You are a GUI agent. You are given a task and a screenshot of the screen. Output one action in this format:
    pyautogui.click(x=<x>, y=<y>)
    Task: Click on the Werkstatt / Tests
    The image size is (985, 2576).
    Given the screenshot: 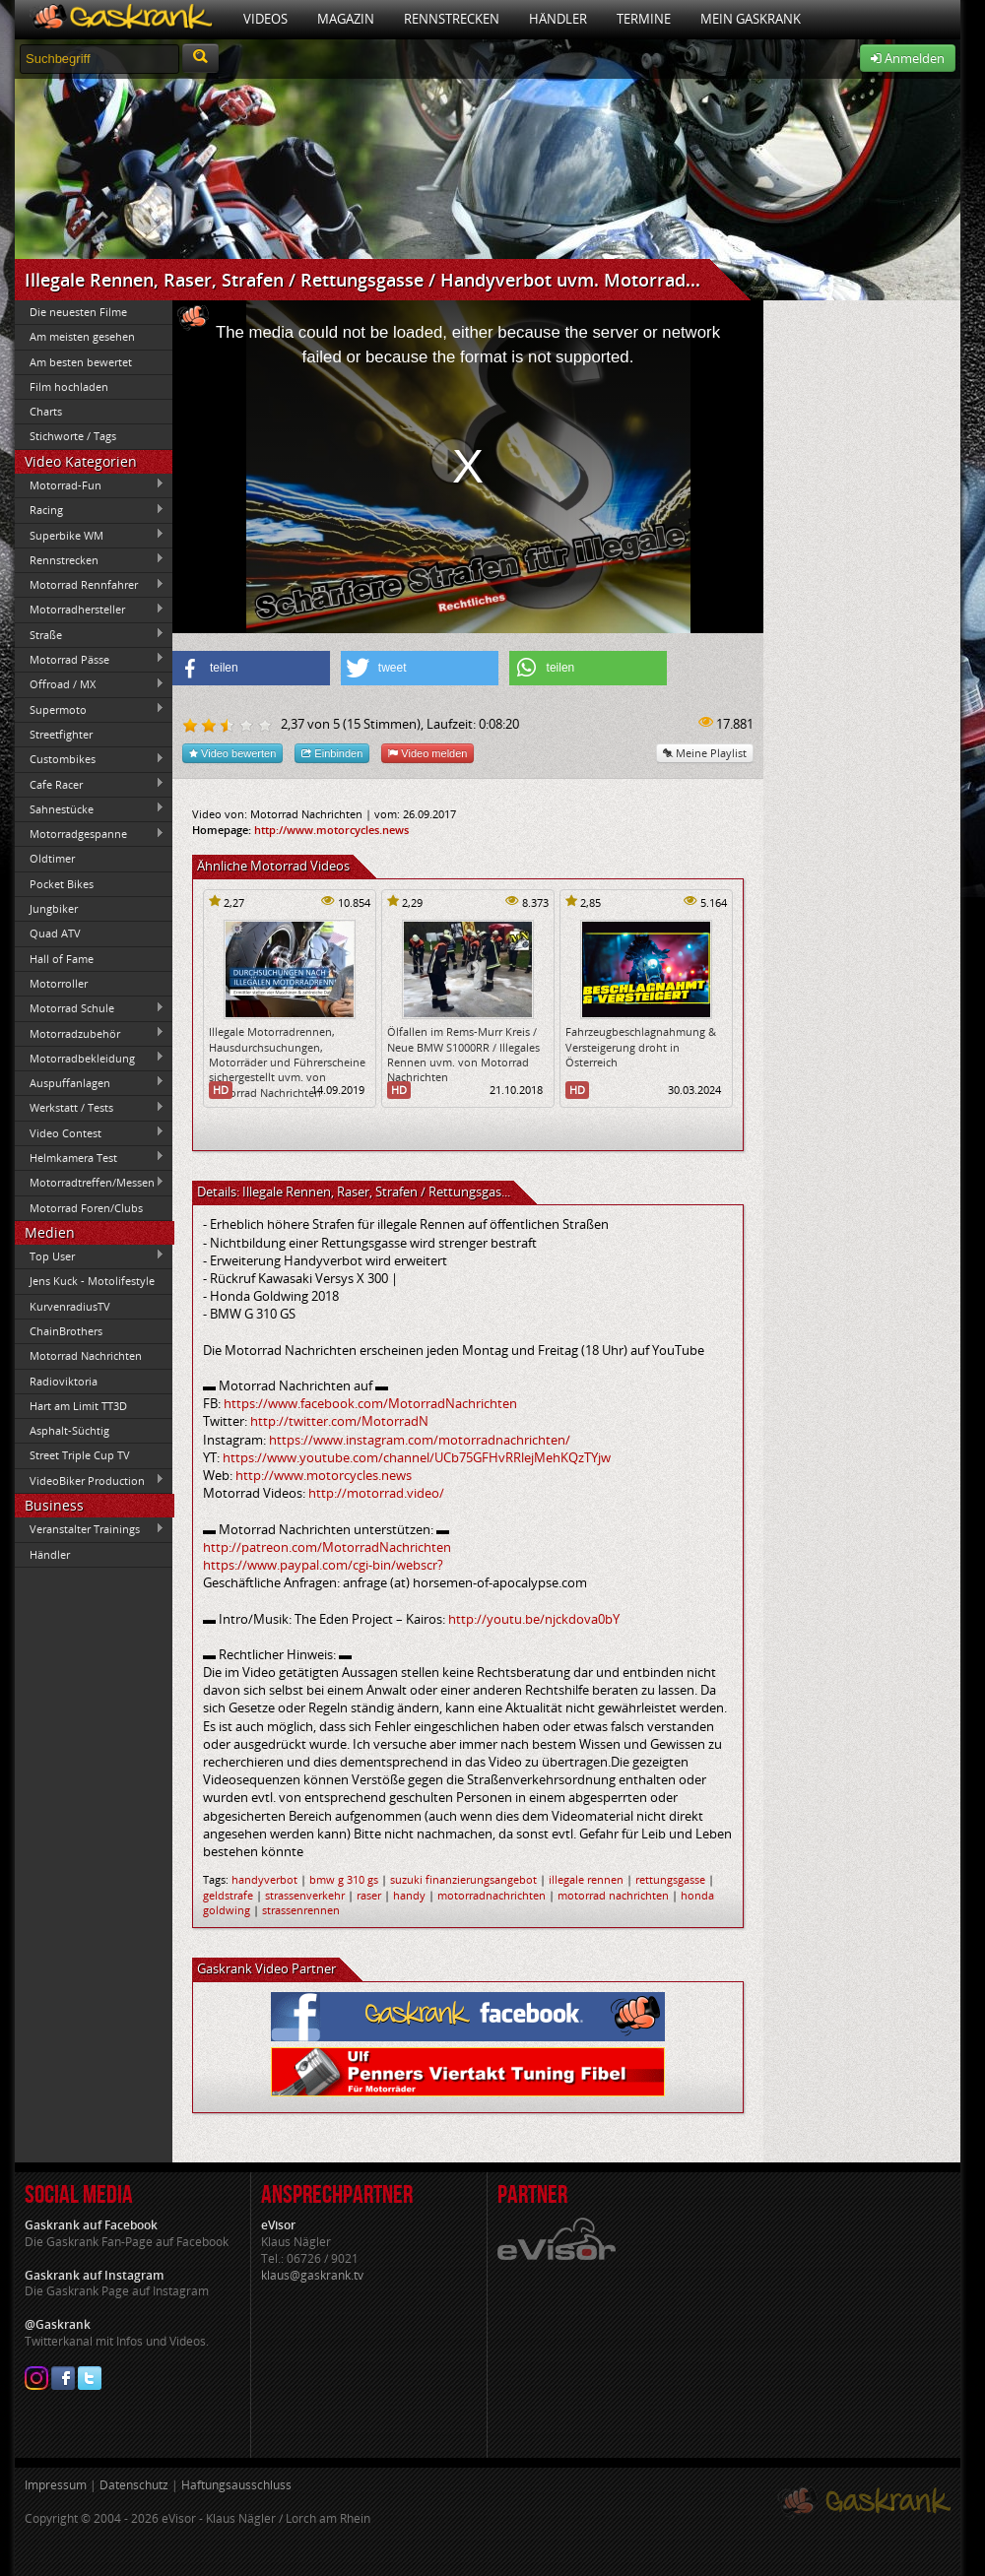 What is the action you would take?
    pyautogui.click(x=89, y=1108)
    